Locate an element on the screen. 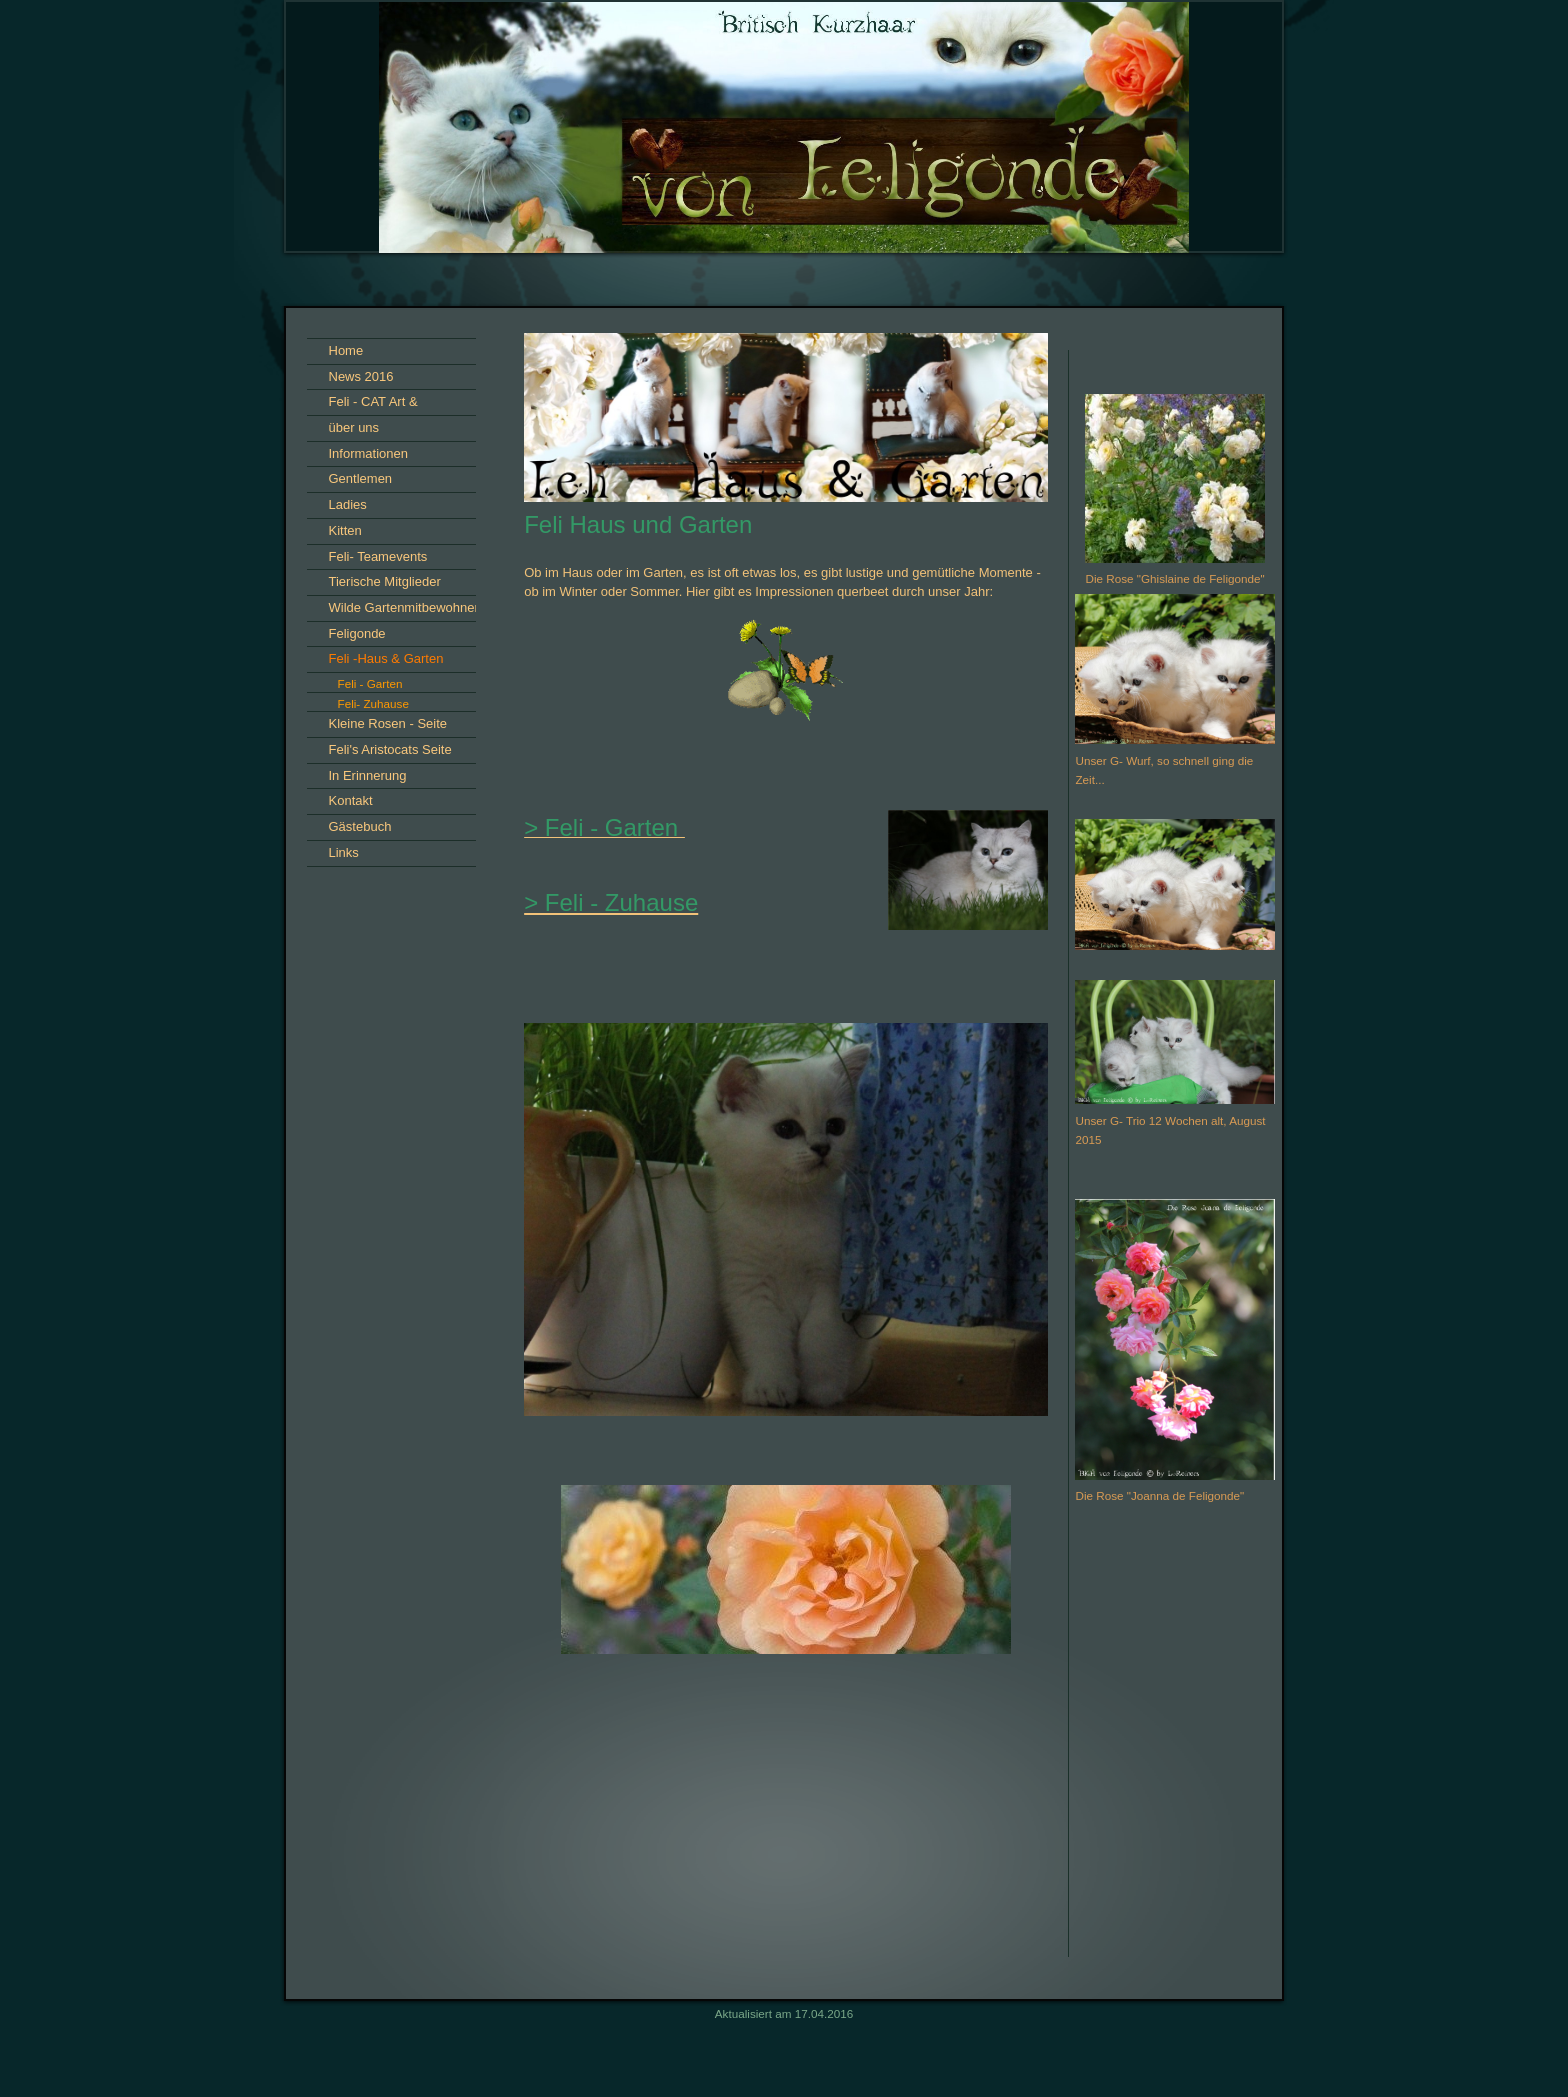  Kontakt is located at coordinates (351, 800).